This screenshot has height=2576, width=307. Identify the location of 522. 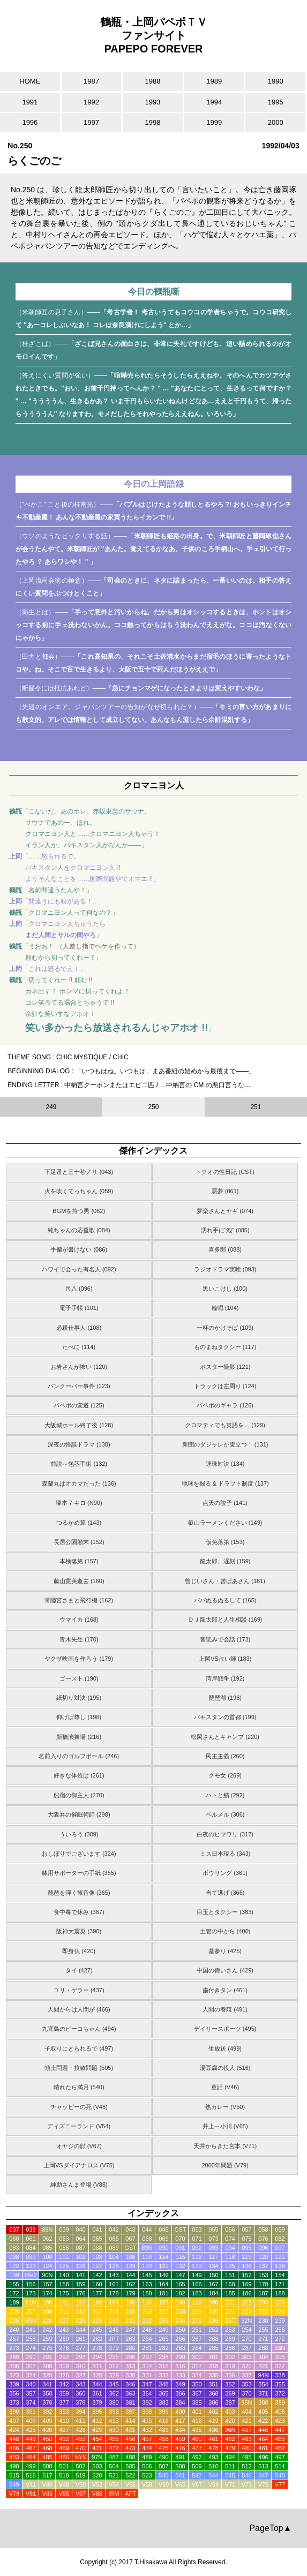
(130, 2475).